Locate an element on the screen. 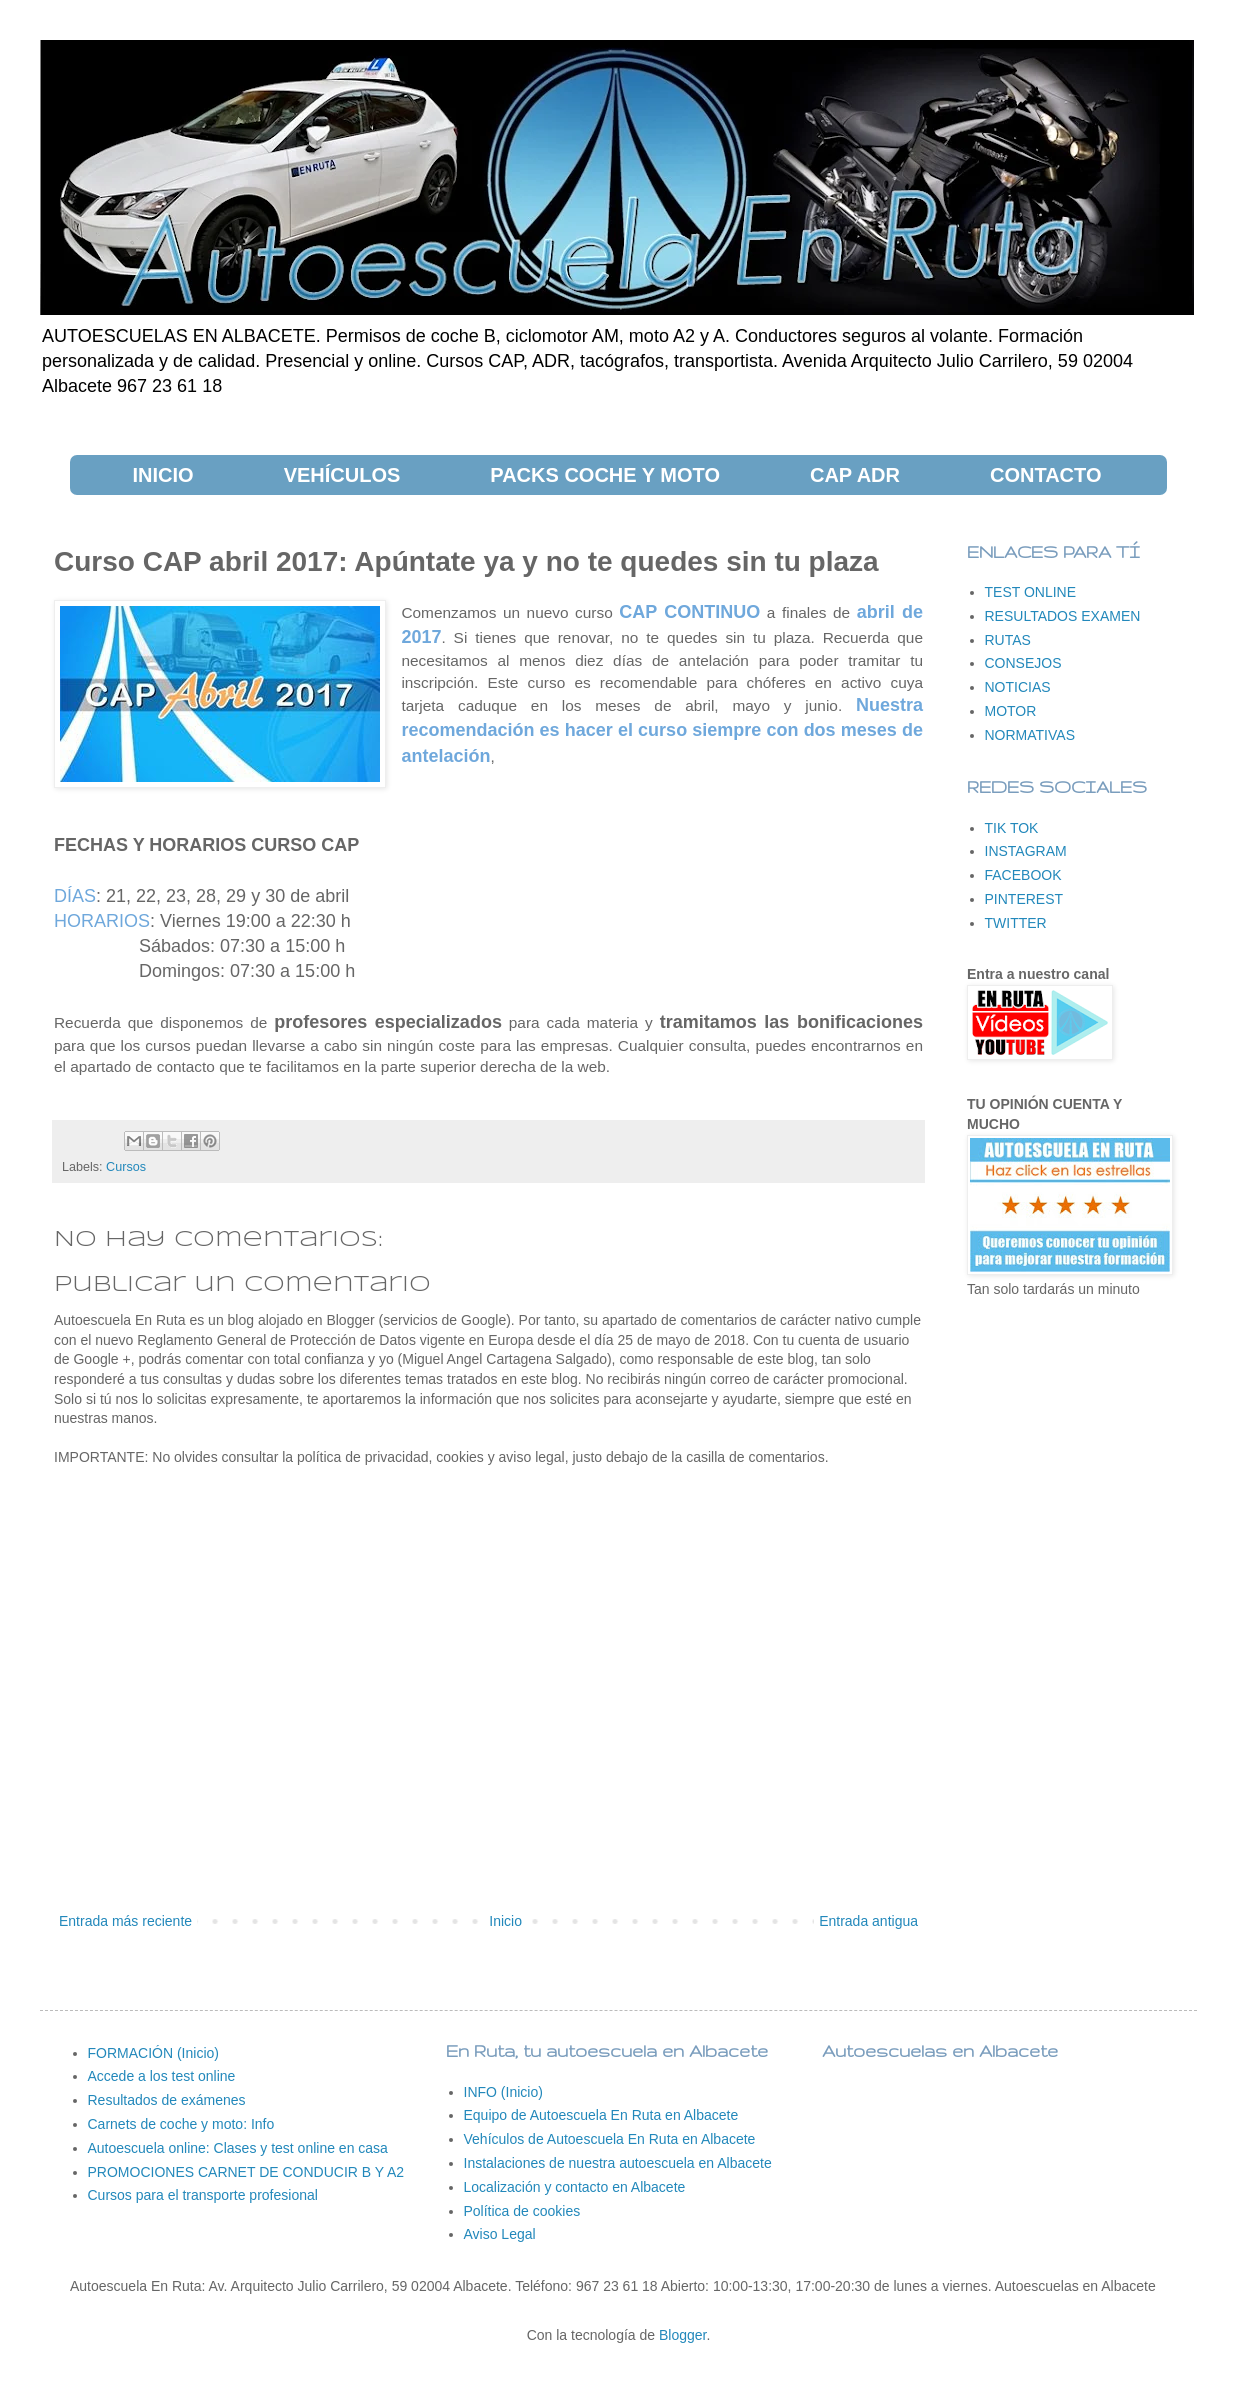  INSTAGRAM is located at coordinates (1026, 851).